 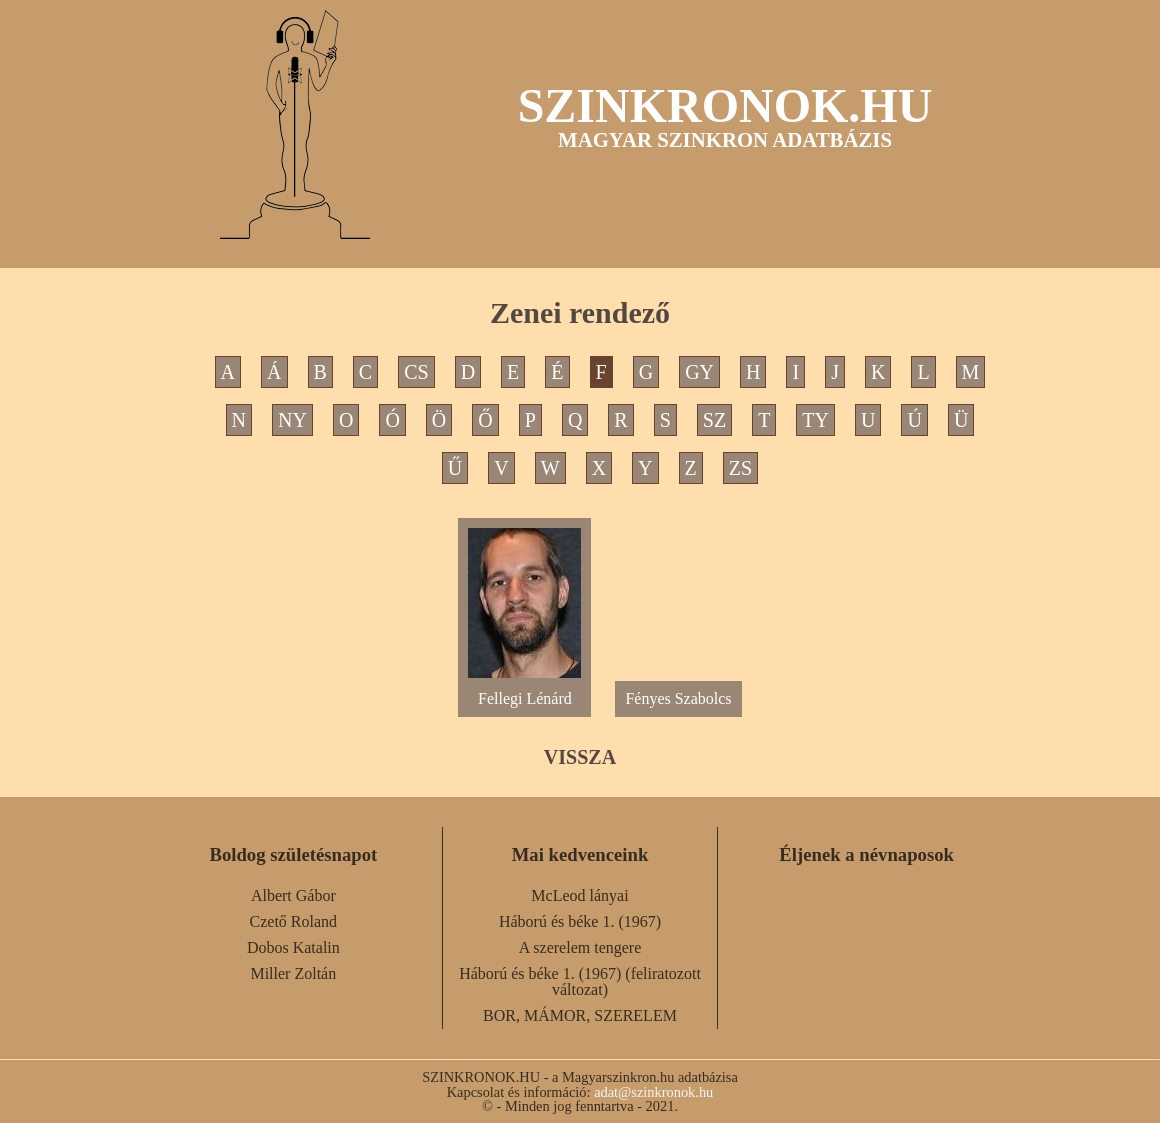 I want to click on Miller Zoltán, so click(x=293, y=973).